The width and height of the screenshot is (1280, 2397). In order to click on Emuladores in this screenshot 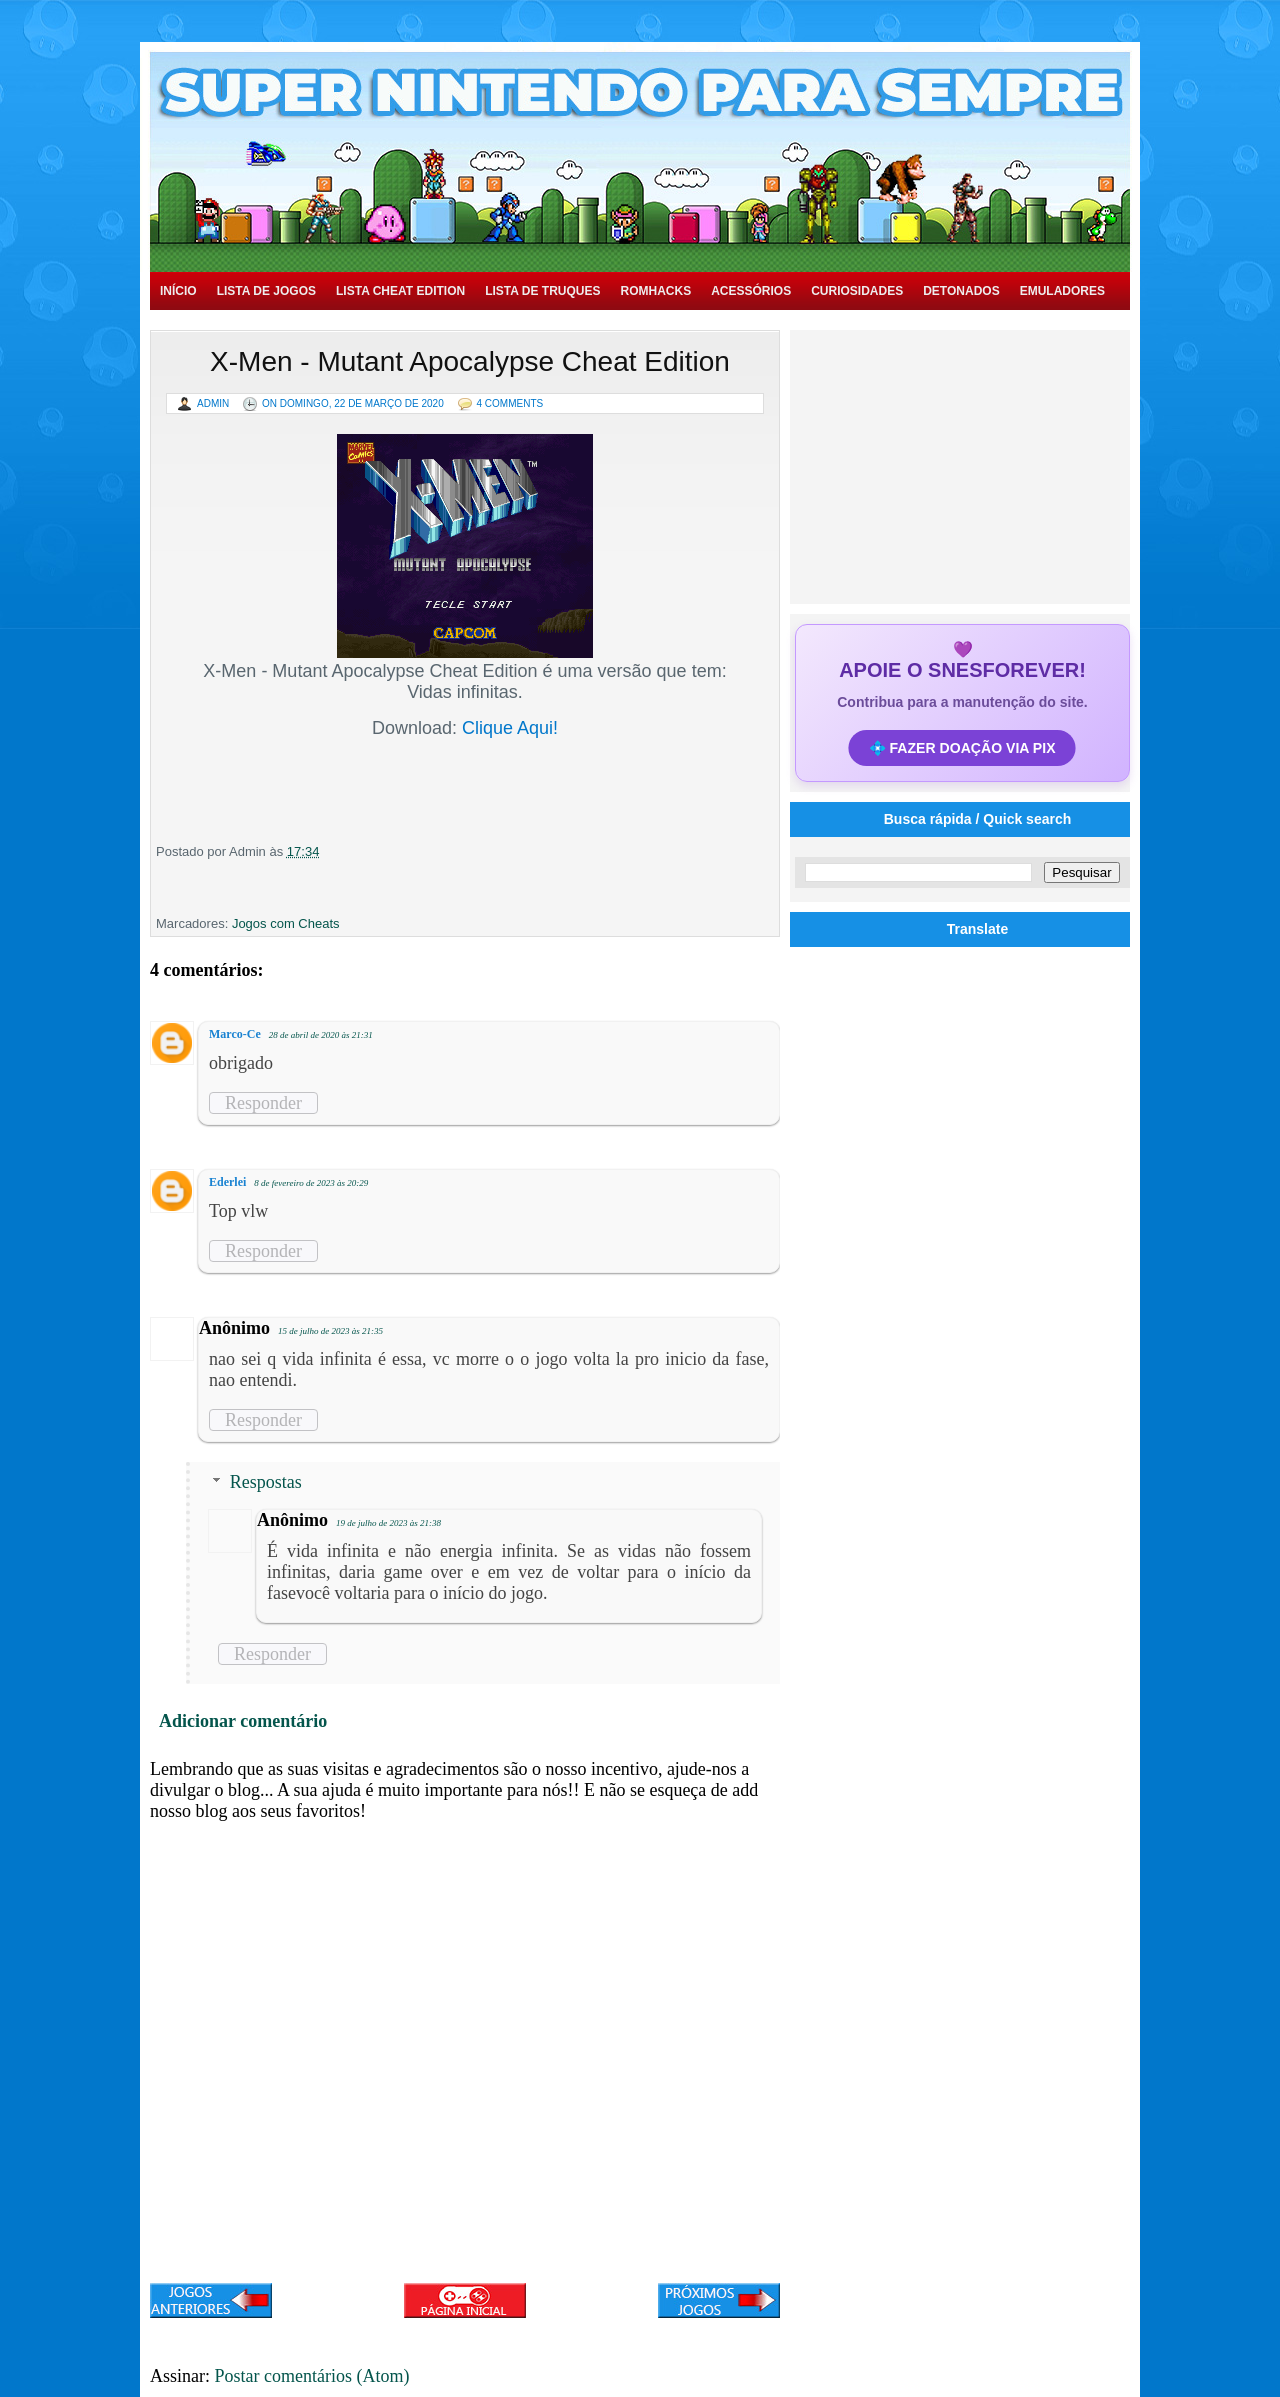, I will do `click(1062, 291)`.